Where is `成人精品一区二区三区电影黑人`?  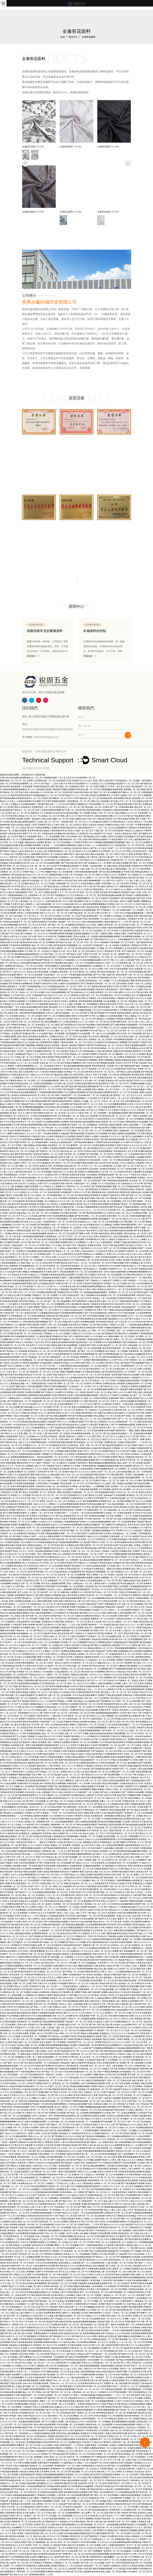
成人精品一区二区三区电影黑人 is located at coordinates (32, 1895).